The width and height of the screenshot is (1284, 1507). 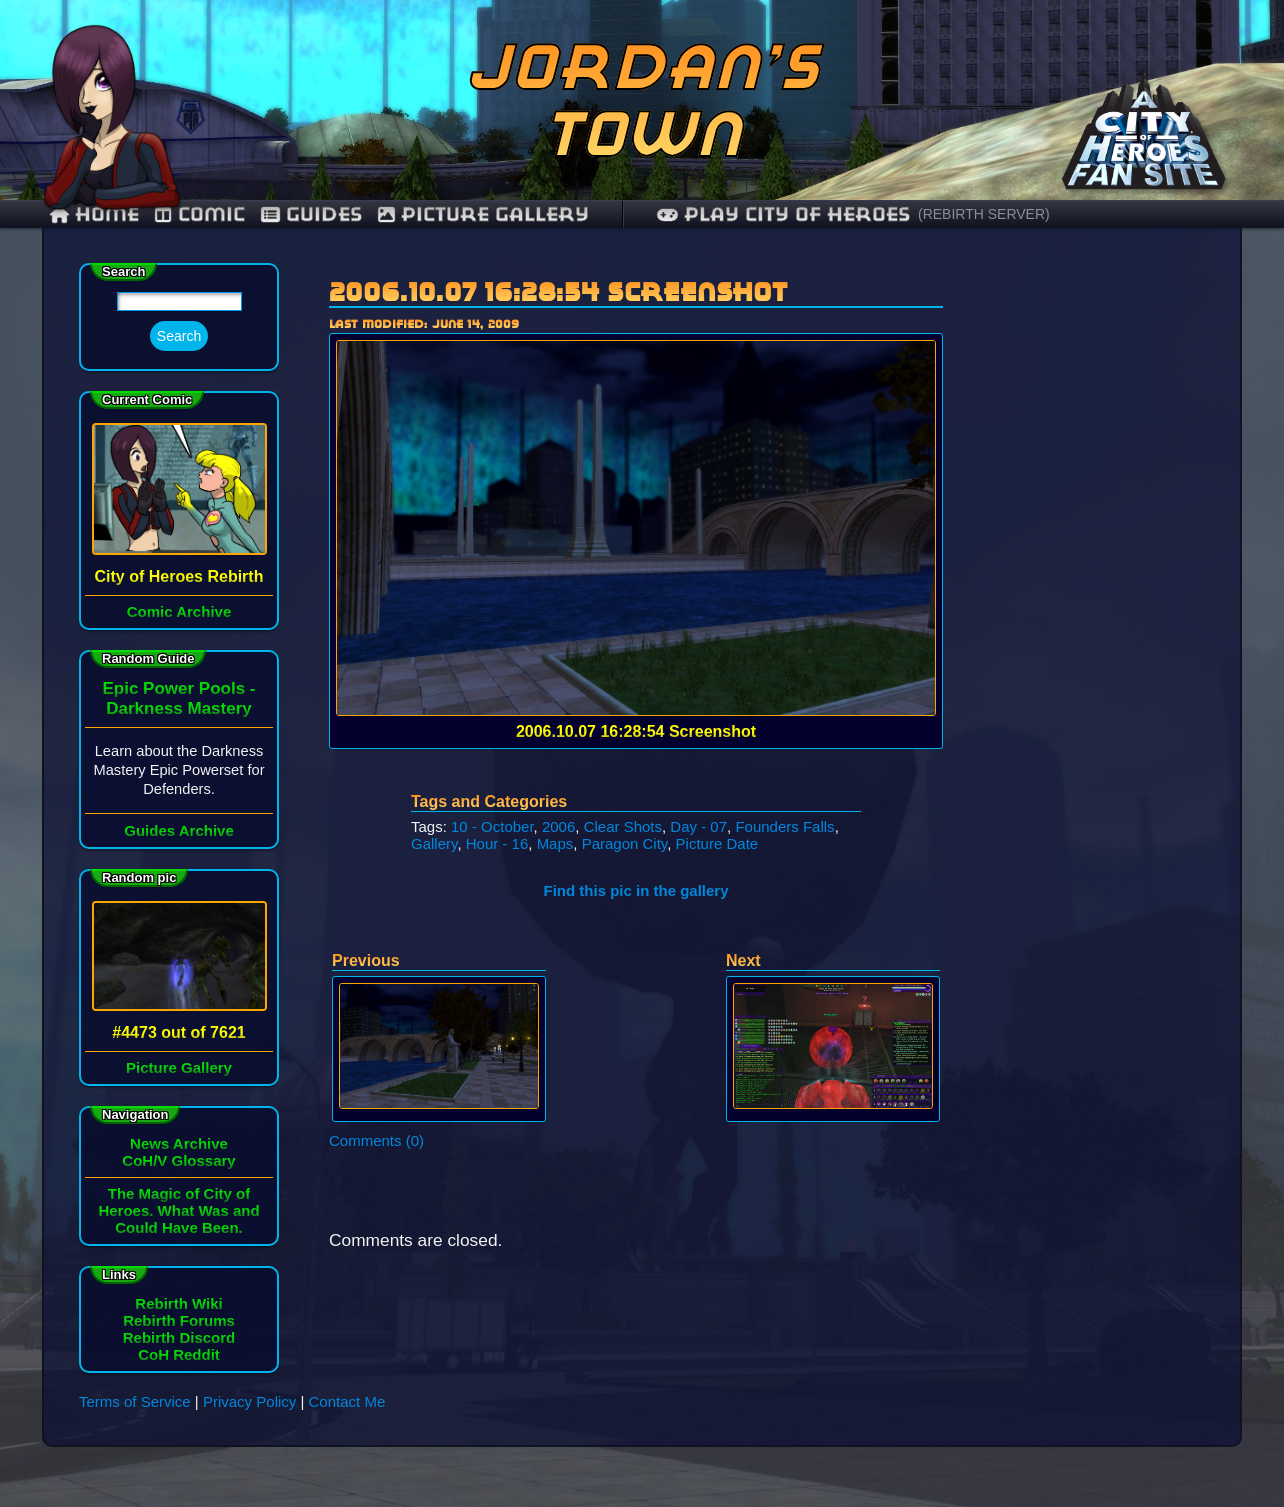 What do you see at coordinates (311, 214) in the screenshot?
I see `guides` at bounding box center [311, 214].